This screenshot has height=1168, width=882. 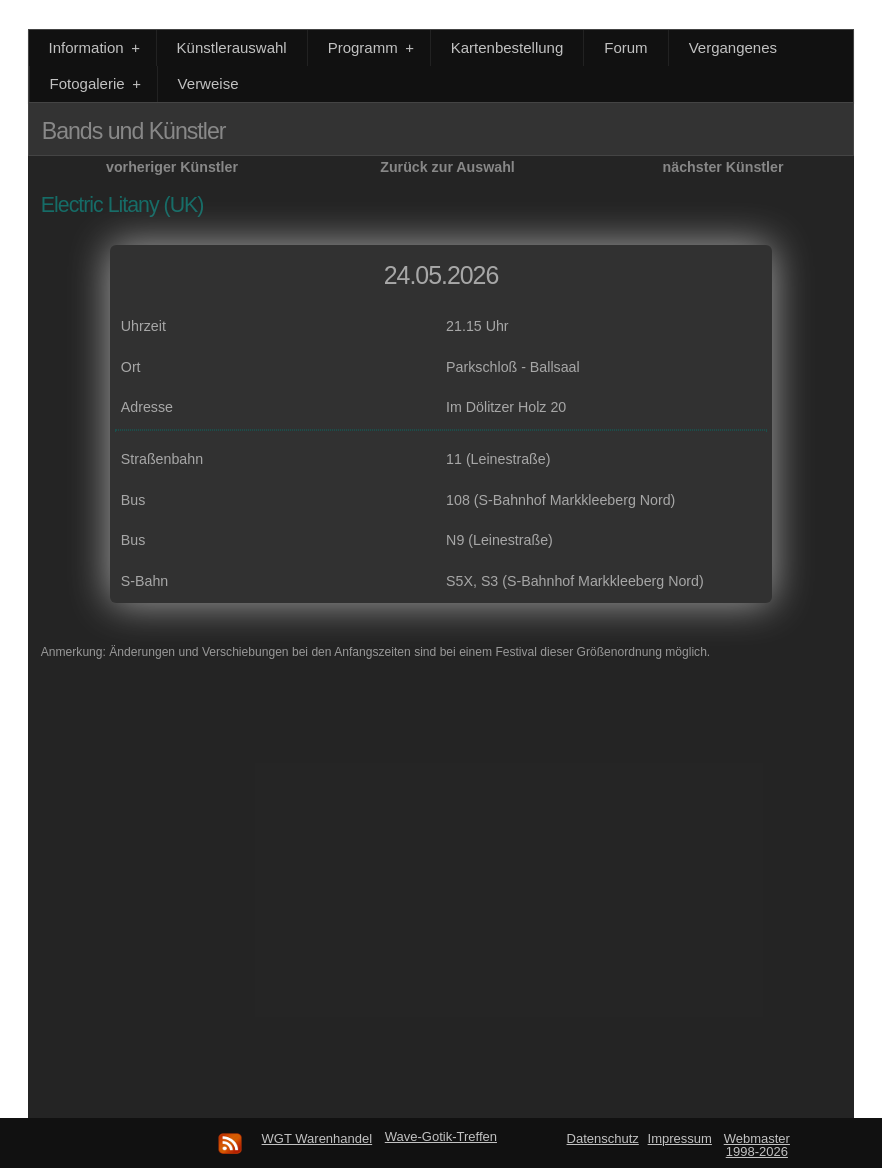 What do you see at coordinates (232, 47) in the screenshot?
I see `Künstlerauswahl` at bounding box center [232, 47].